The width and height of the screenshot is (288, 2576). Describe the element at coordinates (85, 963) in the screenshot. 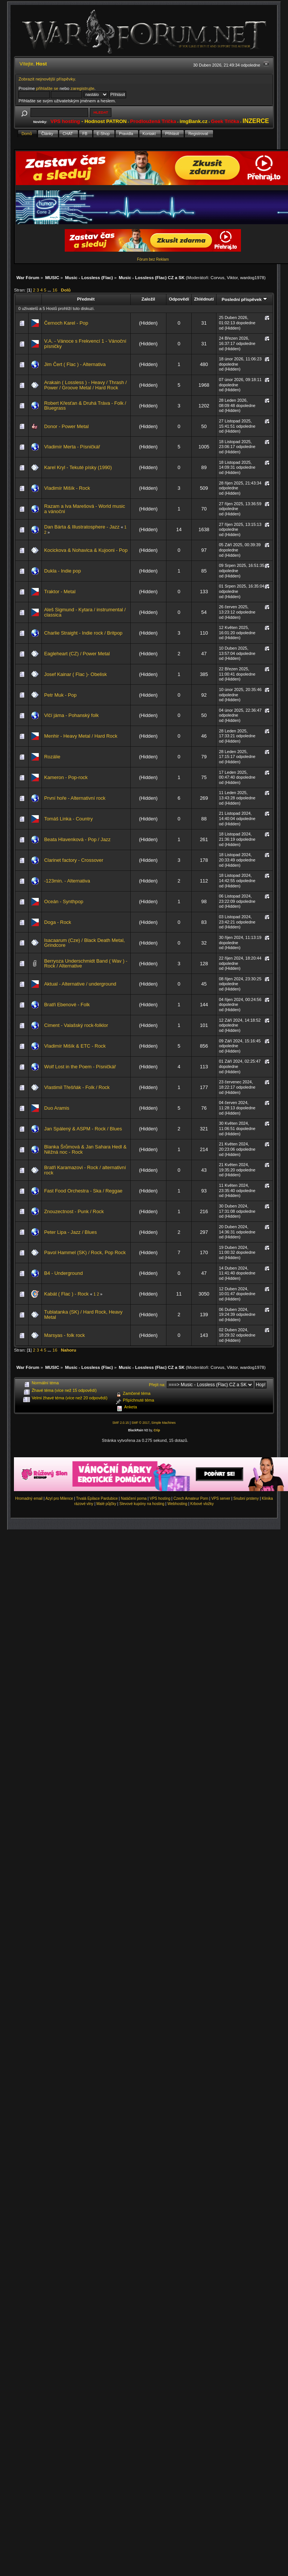

I see `Berryoza Underschmidt Band ( Wav ) - Rock / Alternative` at that location.